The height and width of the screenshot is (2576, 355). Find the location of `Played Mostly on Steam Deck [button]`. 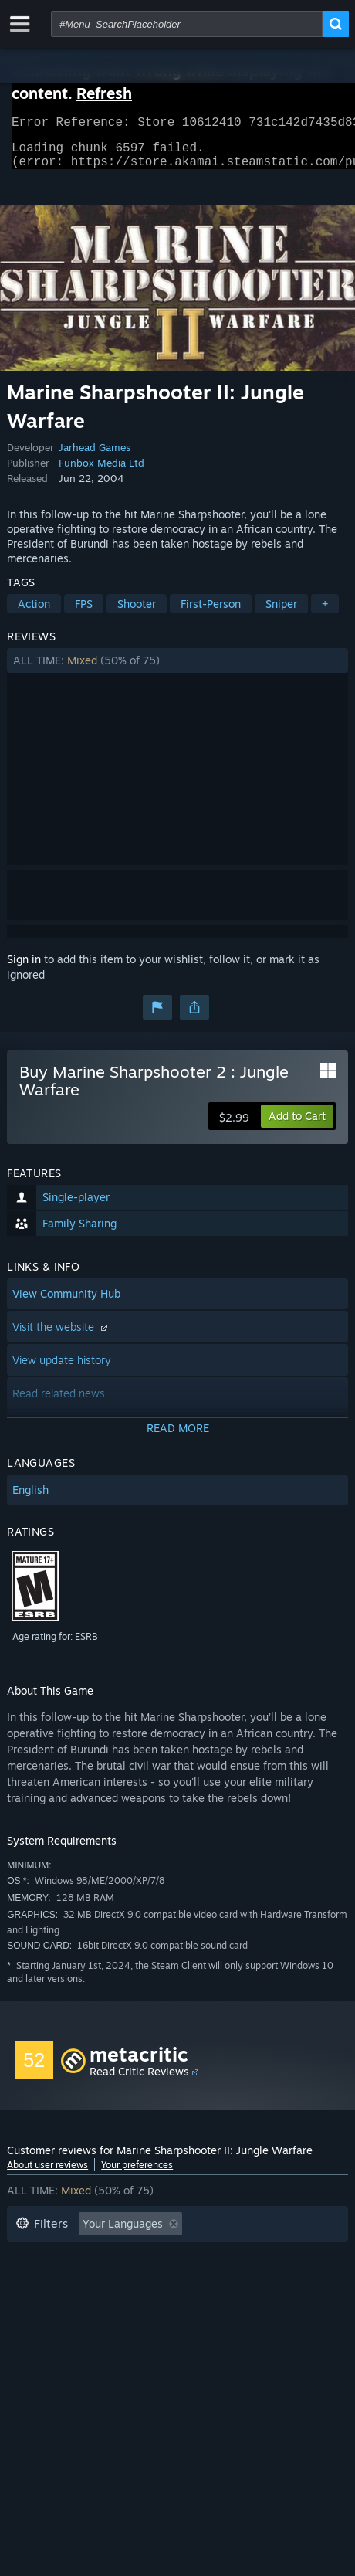

Played Mostly on Steam Deck [button] is located at coordinates (91, 2279).